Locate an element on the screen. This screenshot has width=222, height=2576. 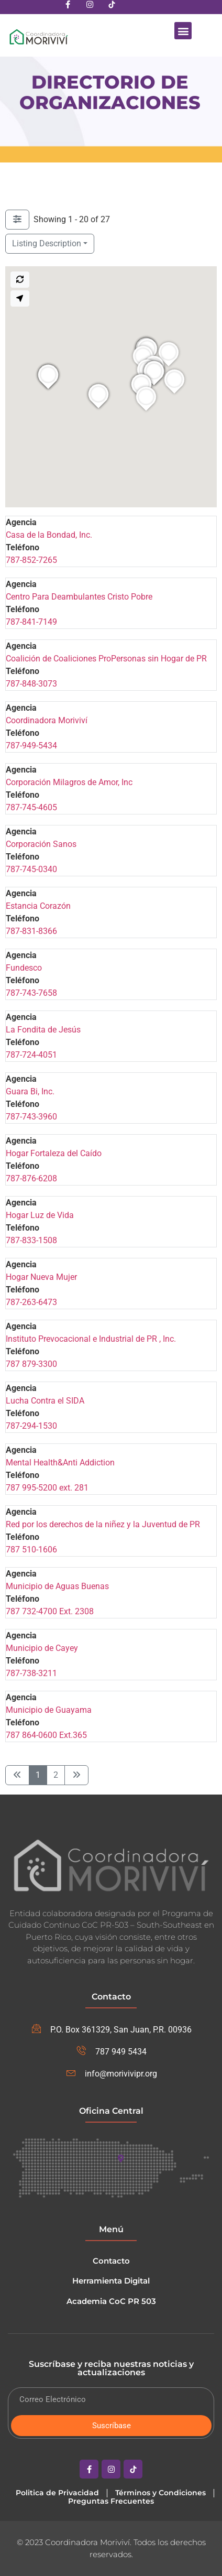
787-743-7658 is located at coordinates (31, 993).